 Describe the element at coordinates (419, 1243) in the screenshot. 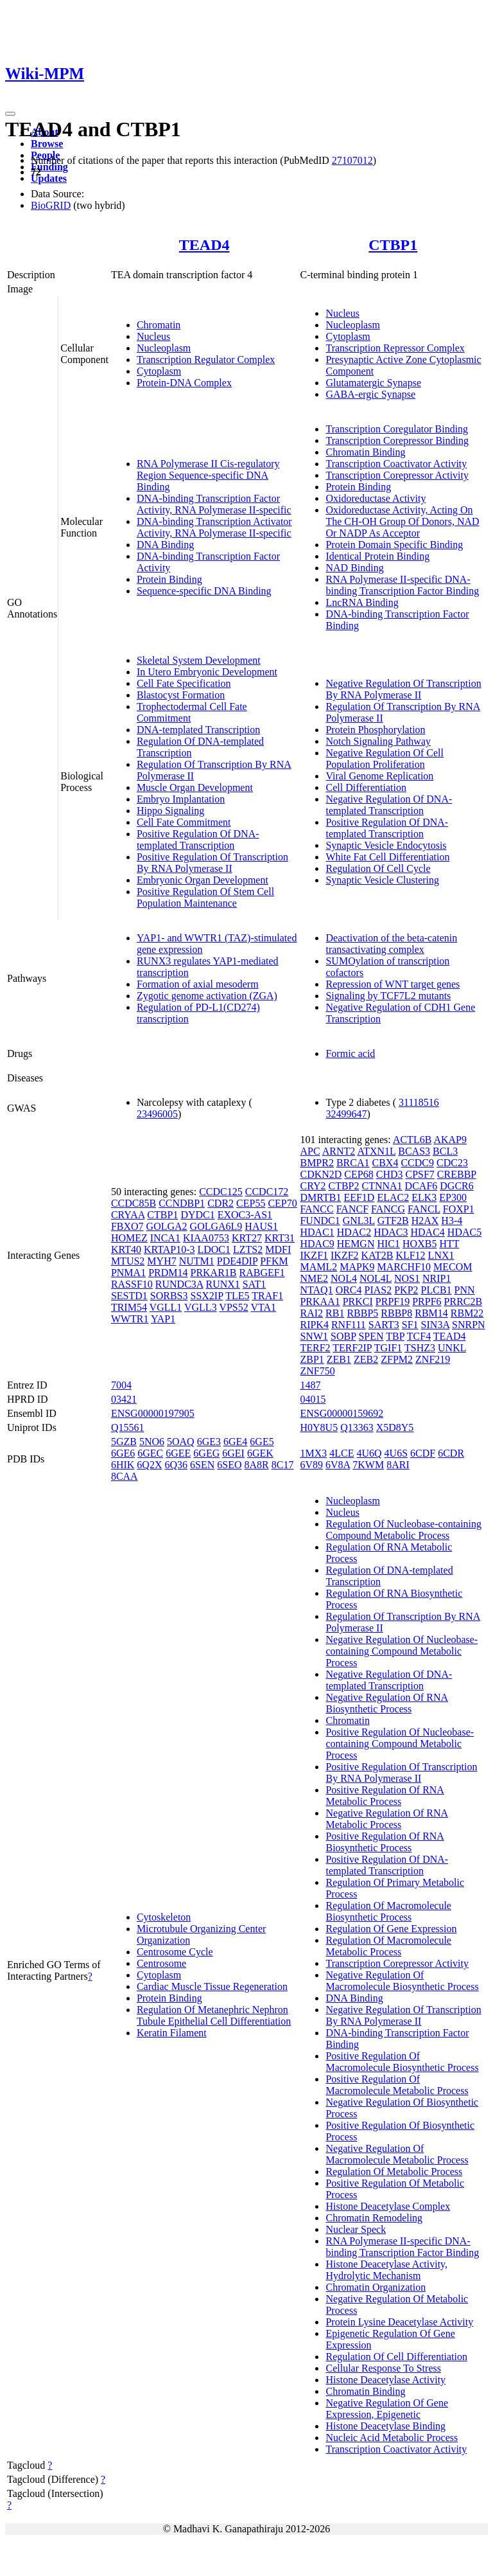

I see `HOXB5` at that location.